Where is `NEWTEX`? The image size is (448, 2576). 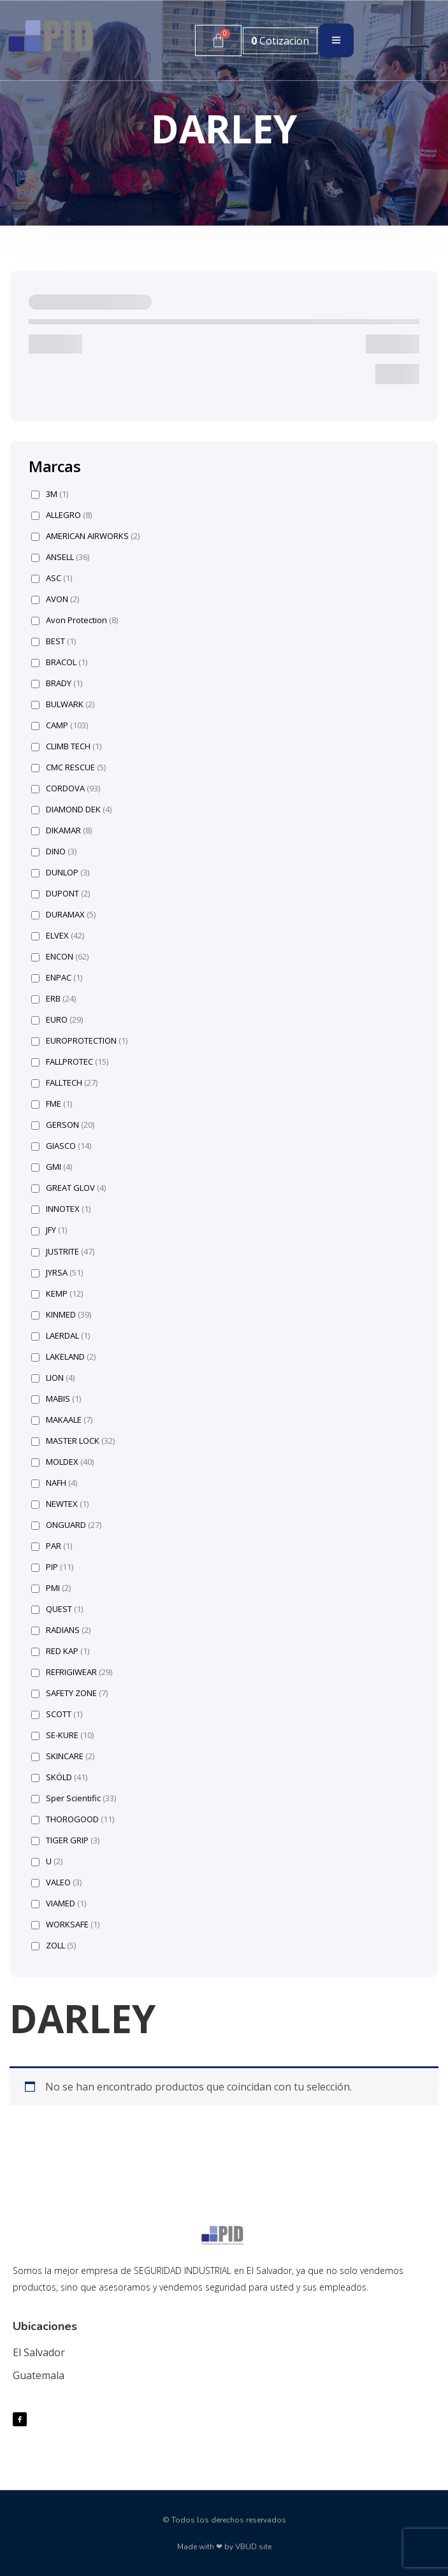
NEWTEX is located at coordinates (60, 1504).